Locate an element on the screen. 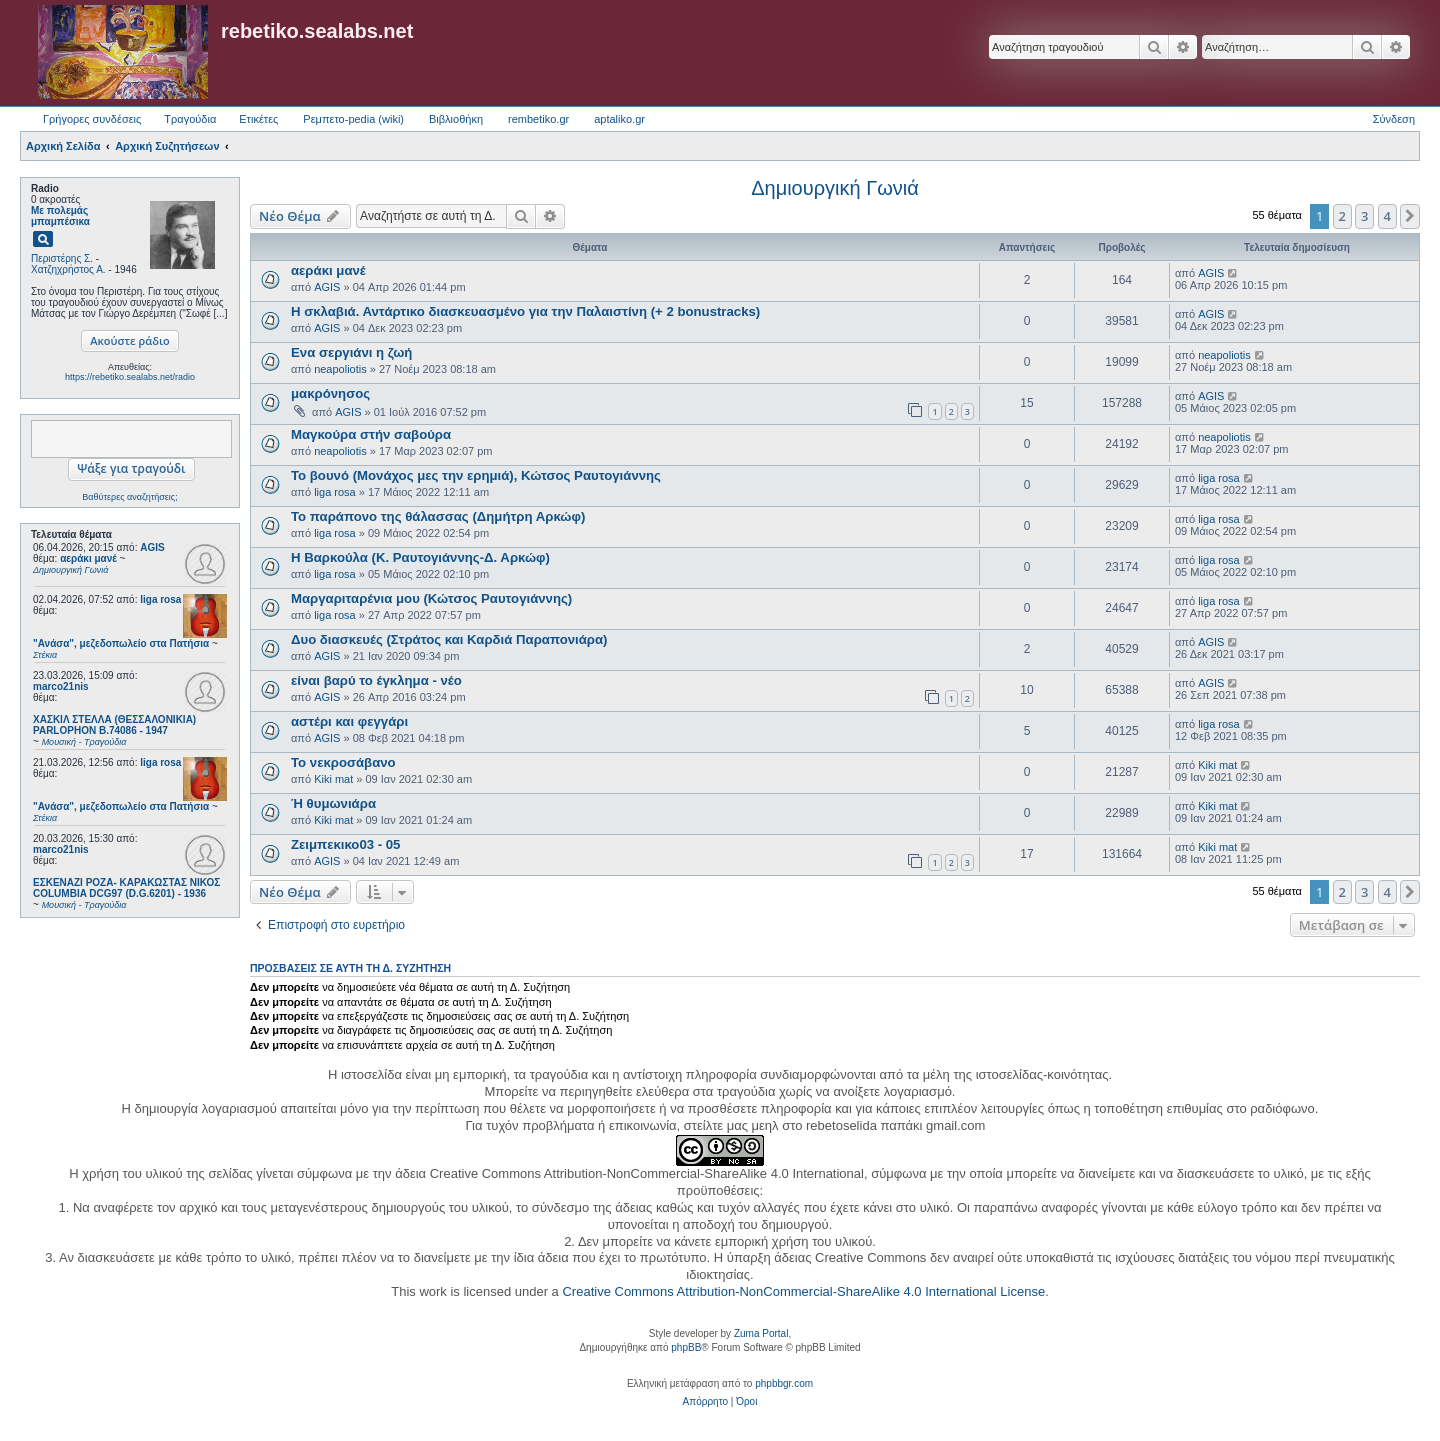 The height and width of the screenshot is (1441, 1440). Το παράπονο της θάλασσας (Δημήτρη Αρκώφ) is located at coordinates (438, 516).